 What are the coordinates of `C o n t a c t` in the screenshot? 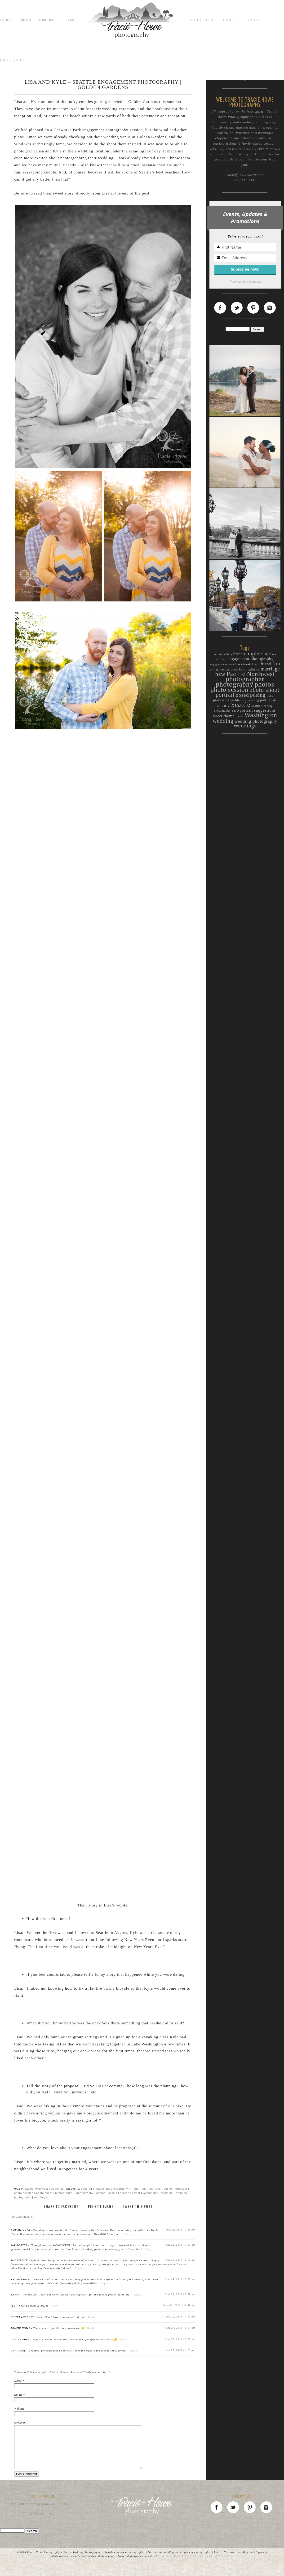 It's located at (11, 60).